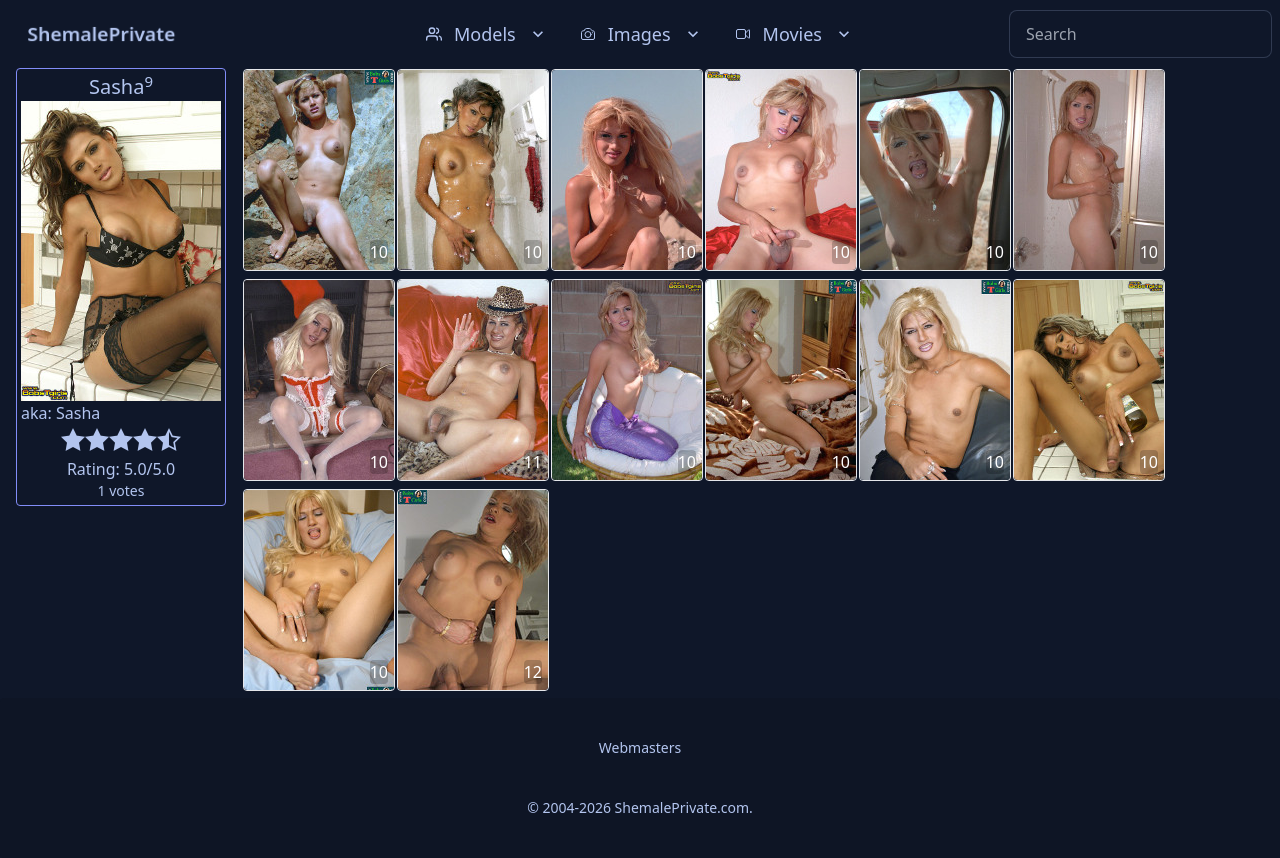 This screenshot has width=1280, height=858. Describe the element at coordinates (640, 747) in the screenshot. I see `Webmasters` at that location.